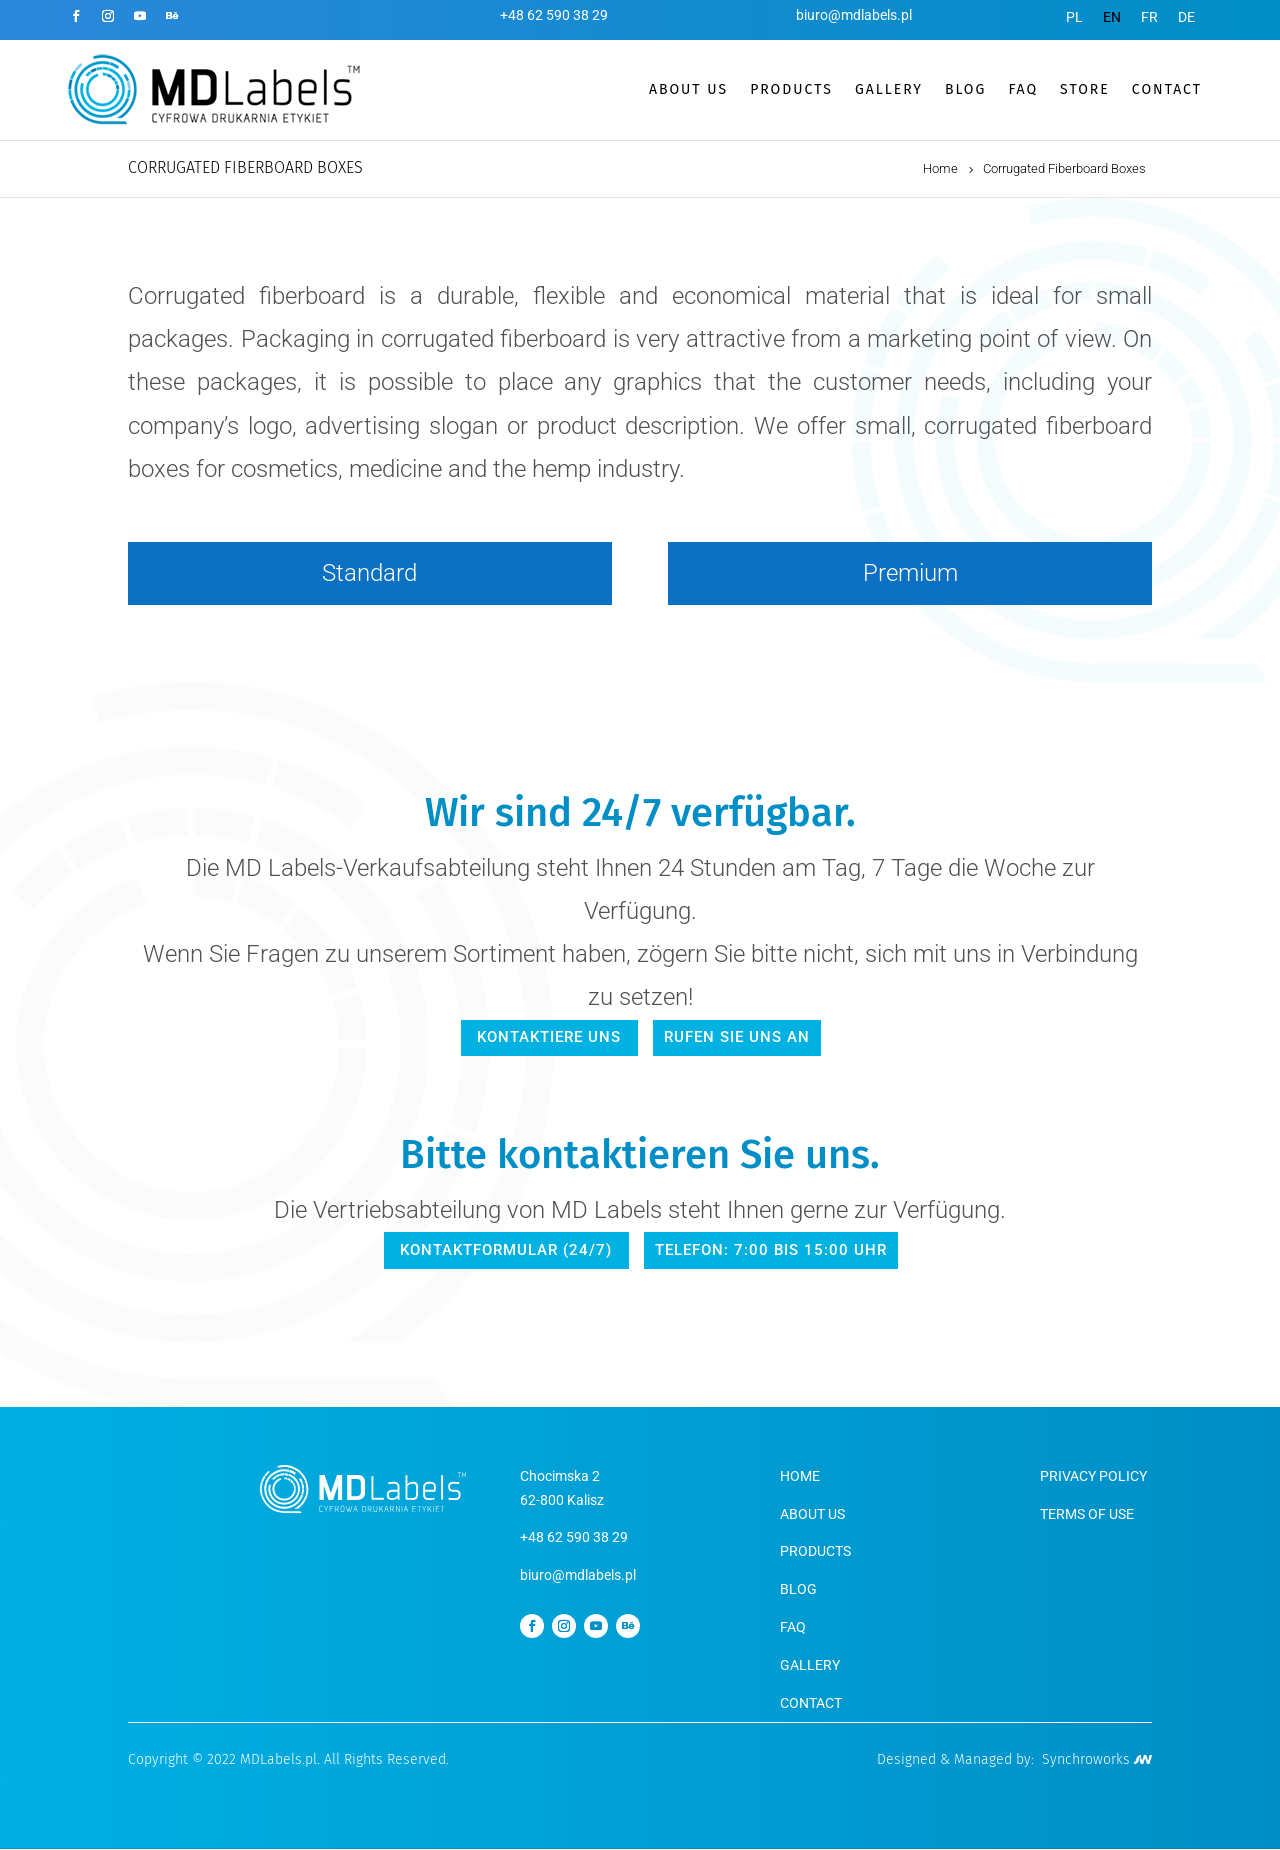 The image size is (1280, 1850). I want to click on Synchroworks, so click(1097, 1760).